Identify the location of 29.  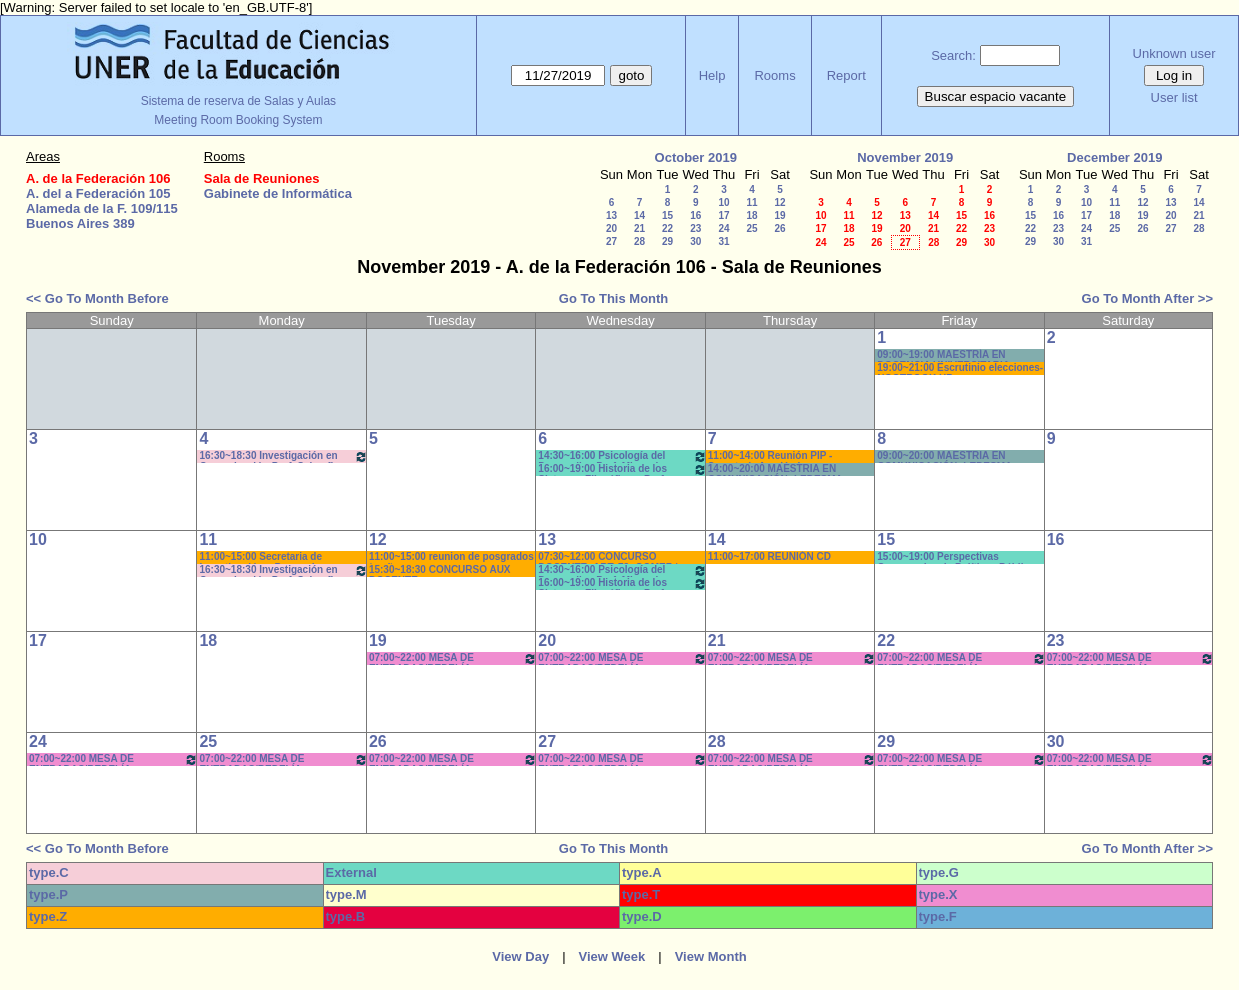
(667, 241).